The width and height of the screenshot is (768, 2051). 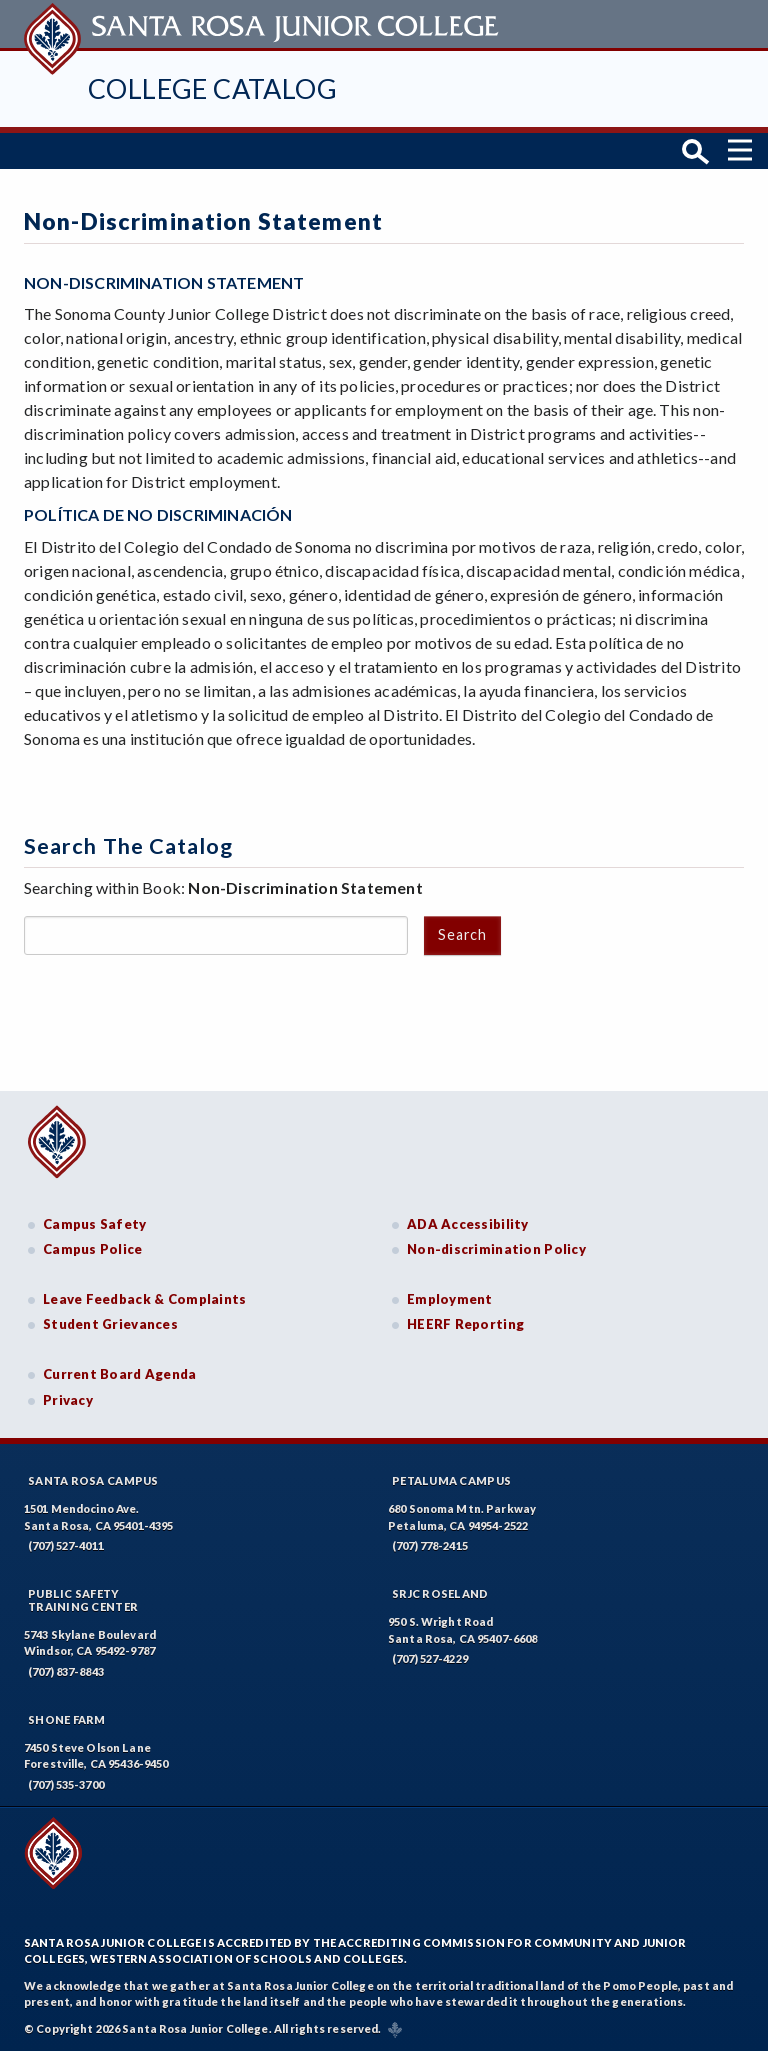 What do you see at coordinates (83, 1600) in the screenshot?
I see `Public SafetyTraining Center` at bounding box center [83, 1600].